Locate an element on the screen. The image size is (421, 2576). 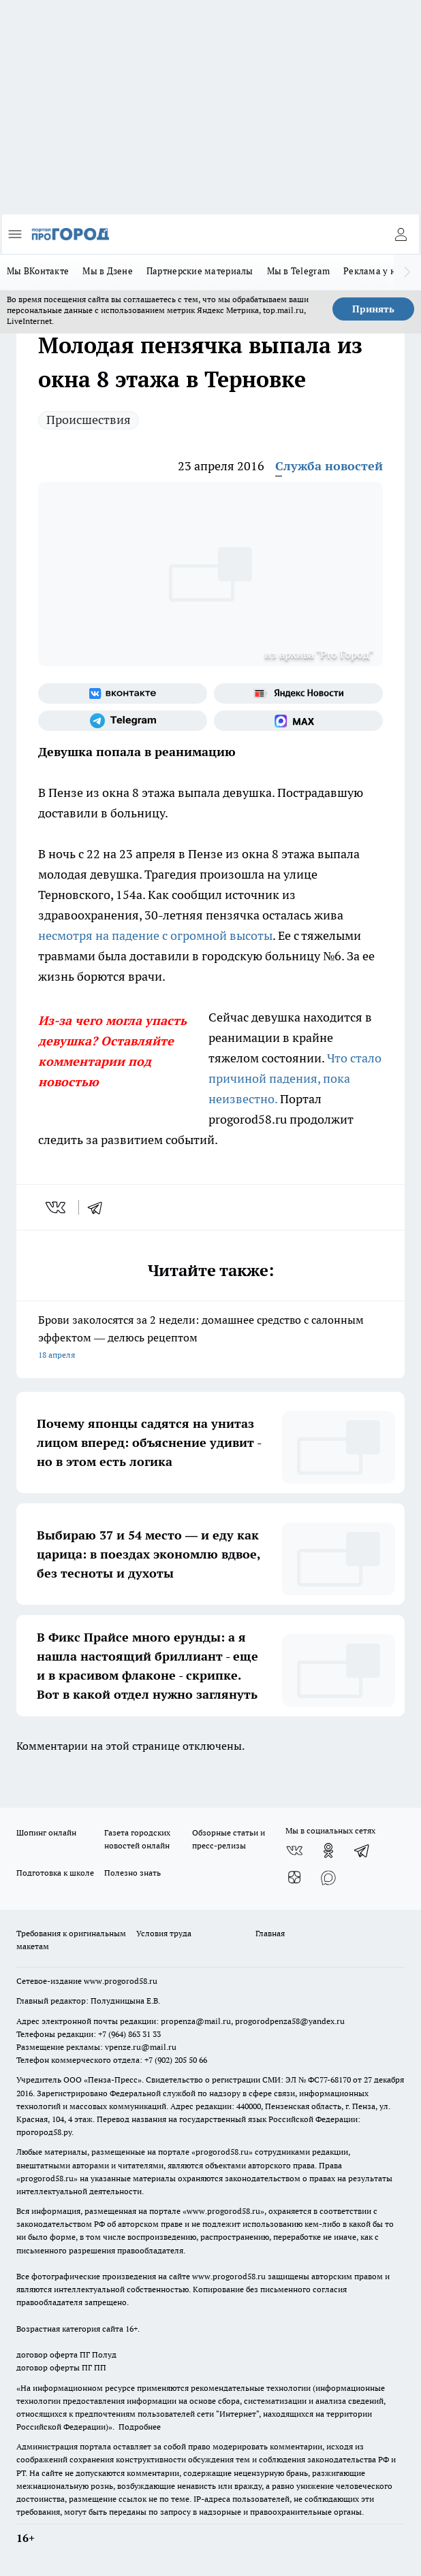
Полезно знать is located at coordinates (132, 1873).